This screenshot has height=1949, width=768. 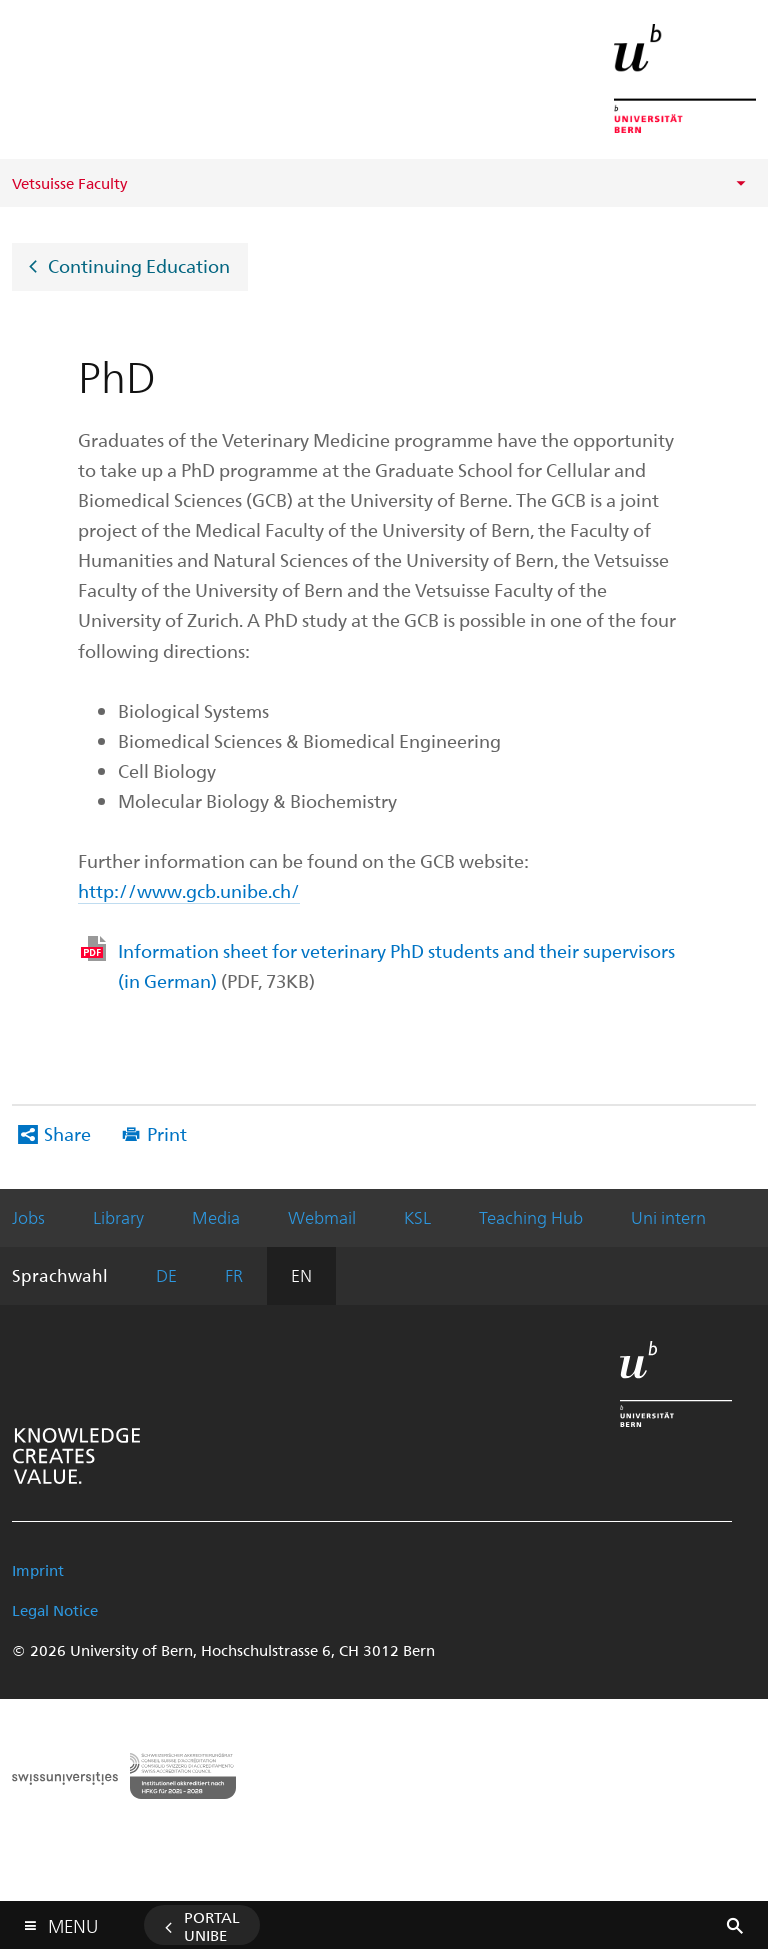 I want to click on Information sheet for veterinary PhD students and their supervisors (in German), so click(x=396, y=965).